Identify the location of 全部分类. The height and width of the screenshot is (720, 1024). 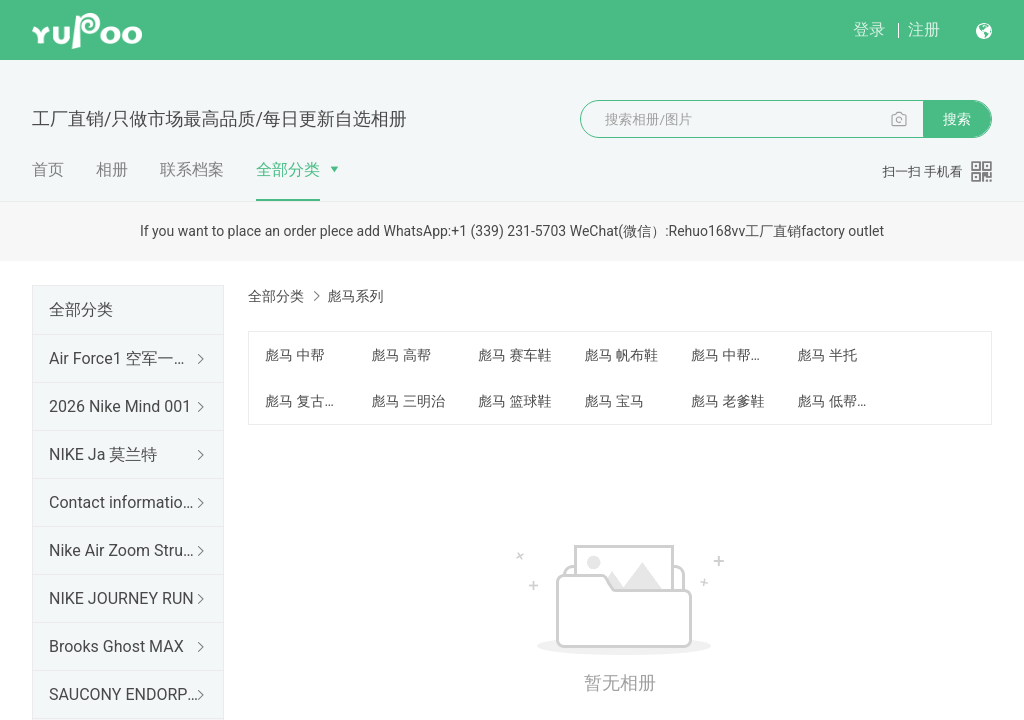
(288, 169).